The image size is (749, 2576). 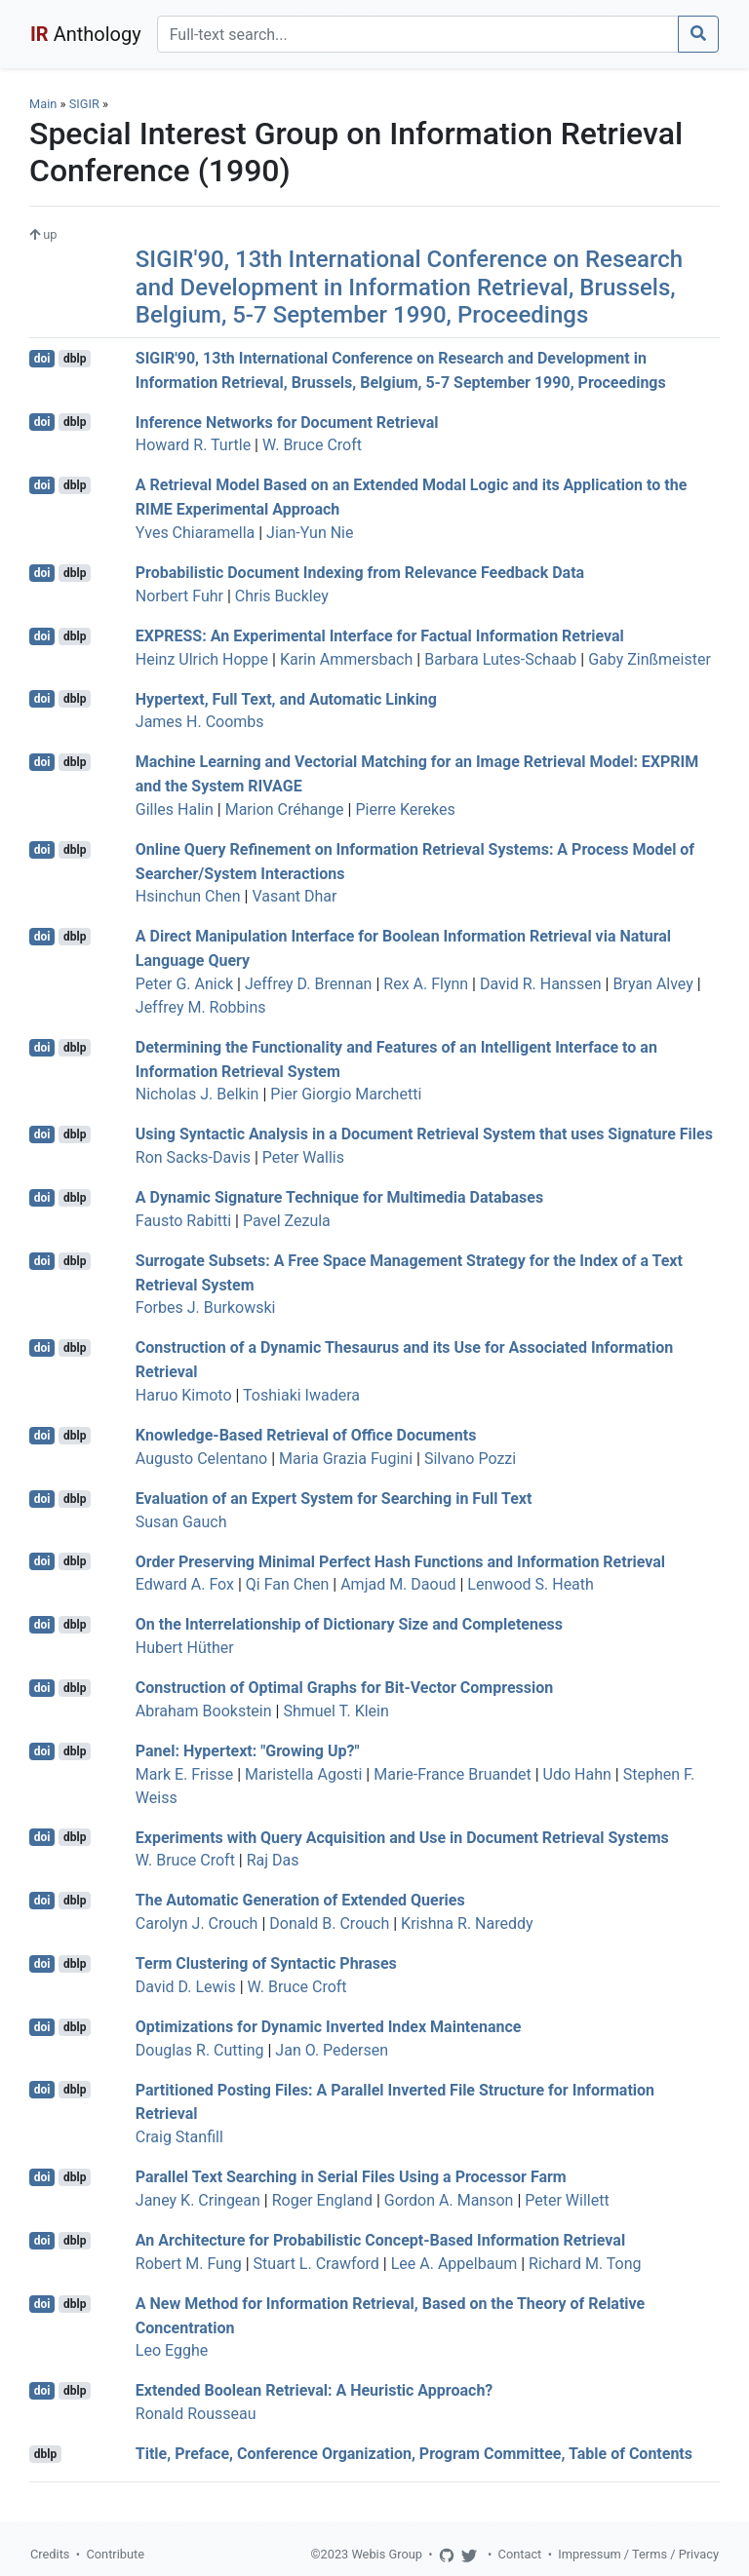 I want to click on Yves Chiaramella, so click(x=195, y=532).